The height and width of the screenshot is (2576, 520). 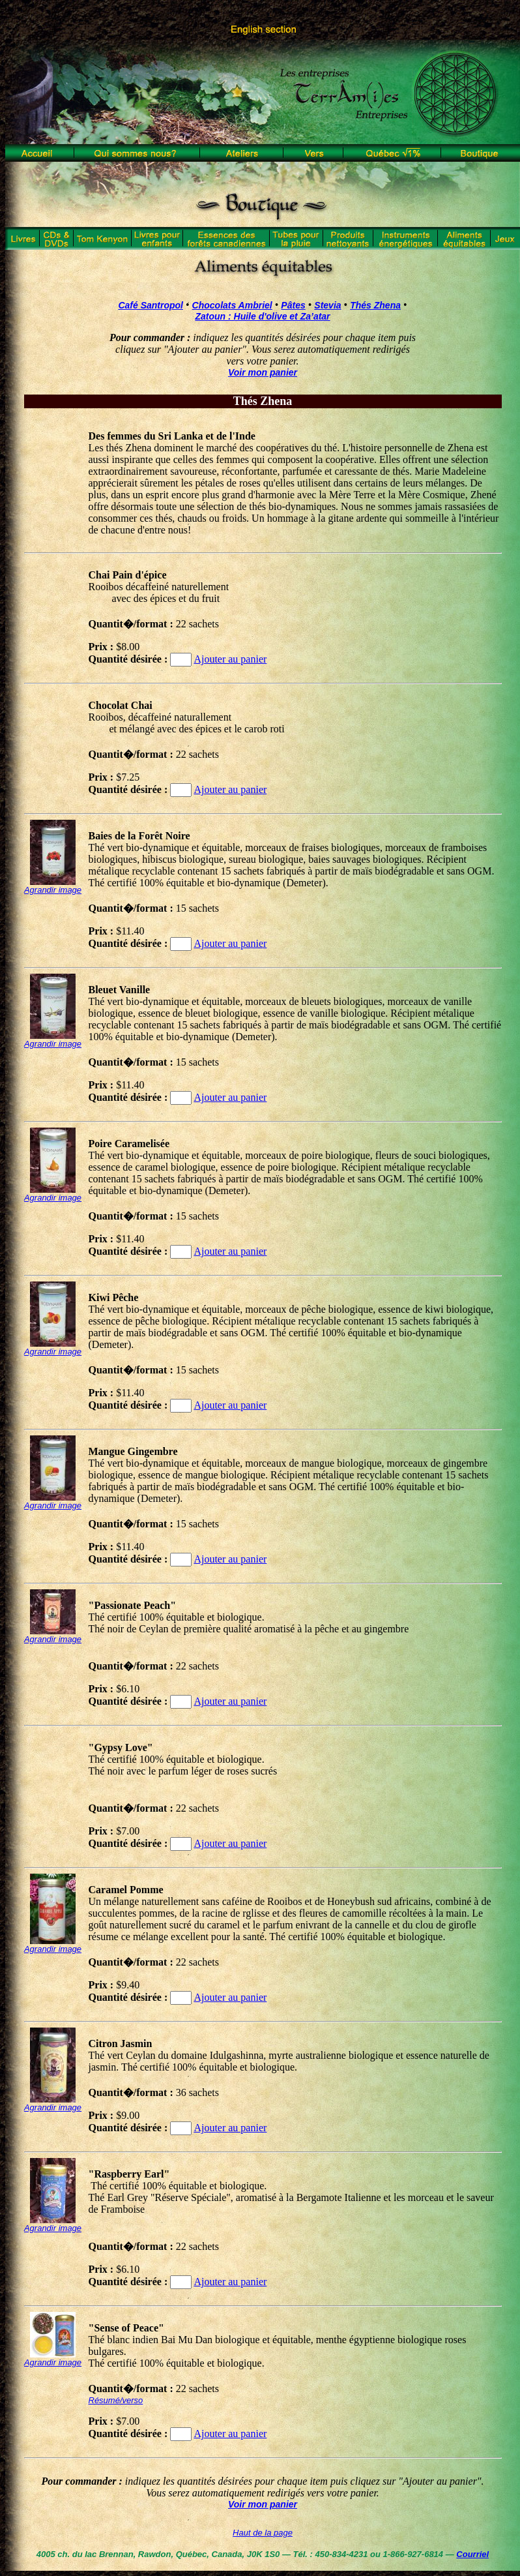 What do you see at coordinates (52, 890) in the screenshot?
I see `Agrandir image` at bounding box center [52, 890].